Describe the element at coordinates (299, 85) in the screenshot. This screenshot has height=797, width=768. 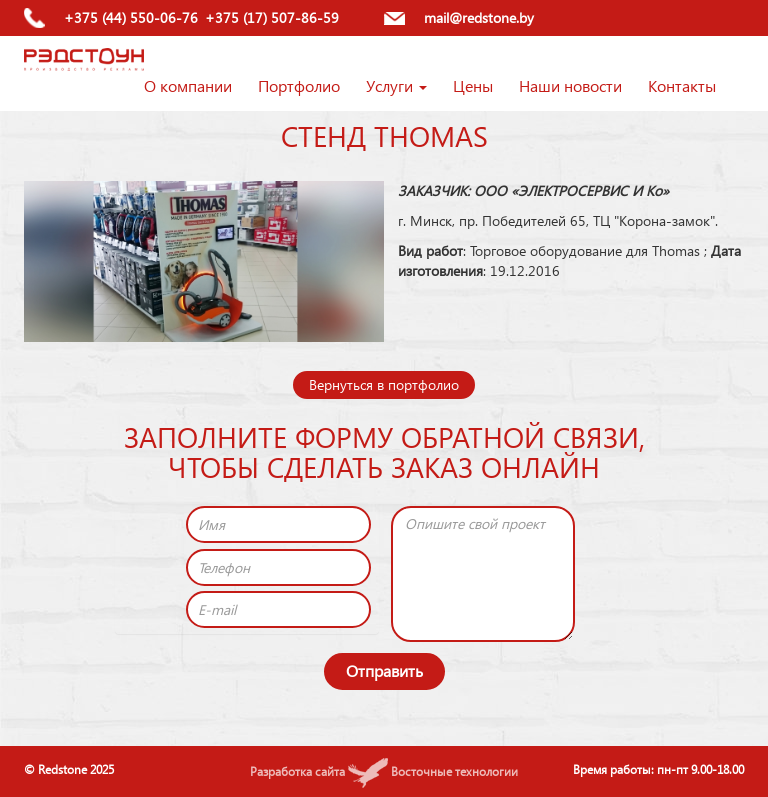
I see `Портфолио` at that location.